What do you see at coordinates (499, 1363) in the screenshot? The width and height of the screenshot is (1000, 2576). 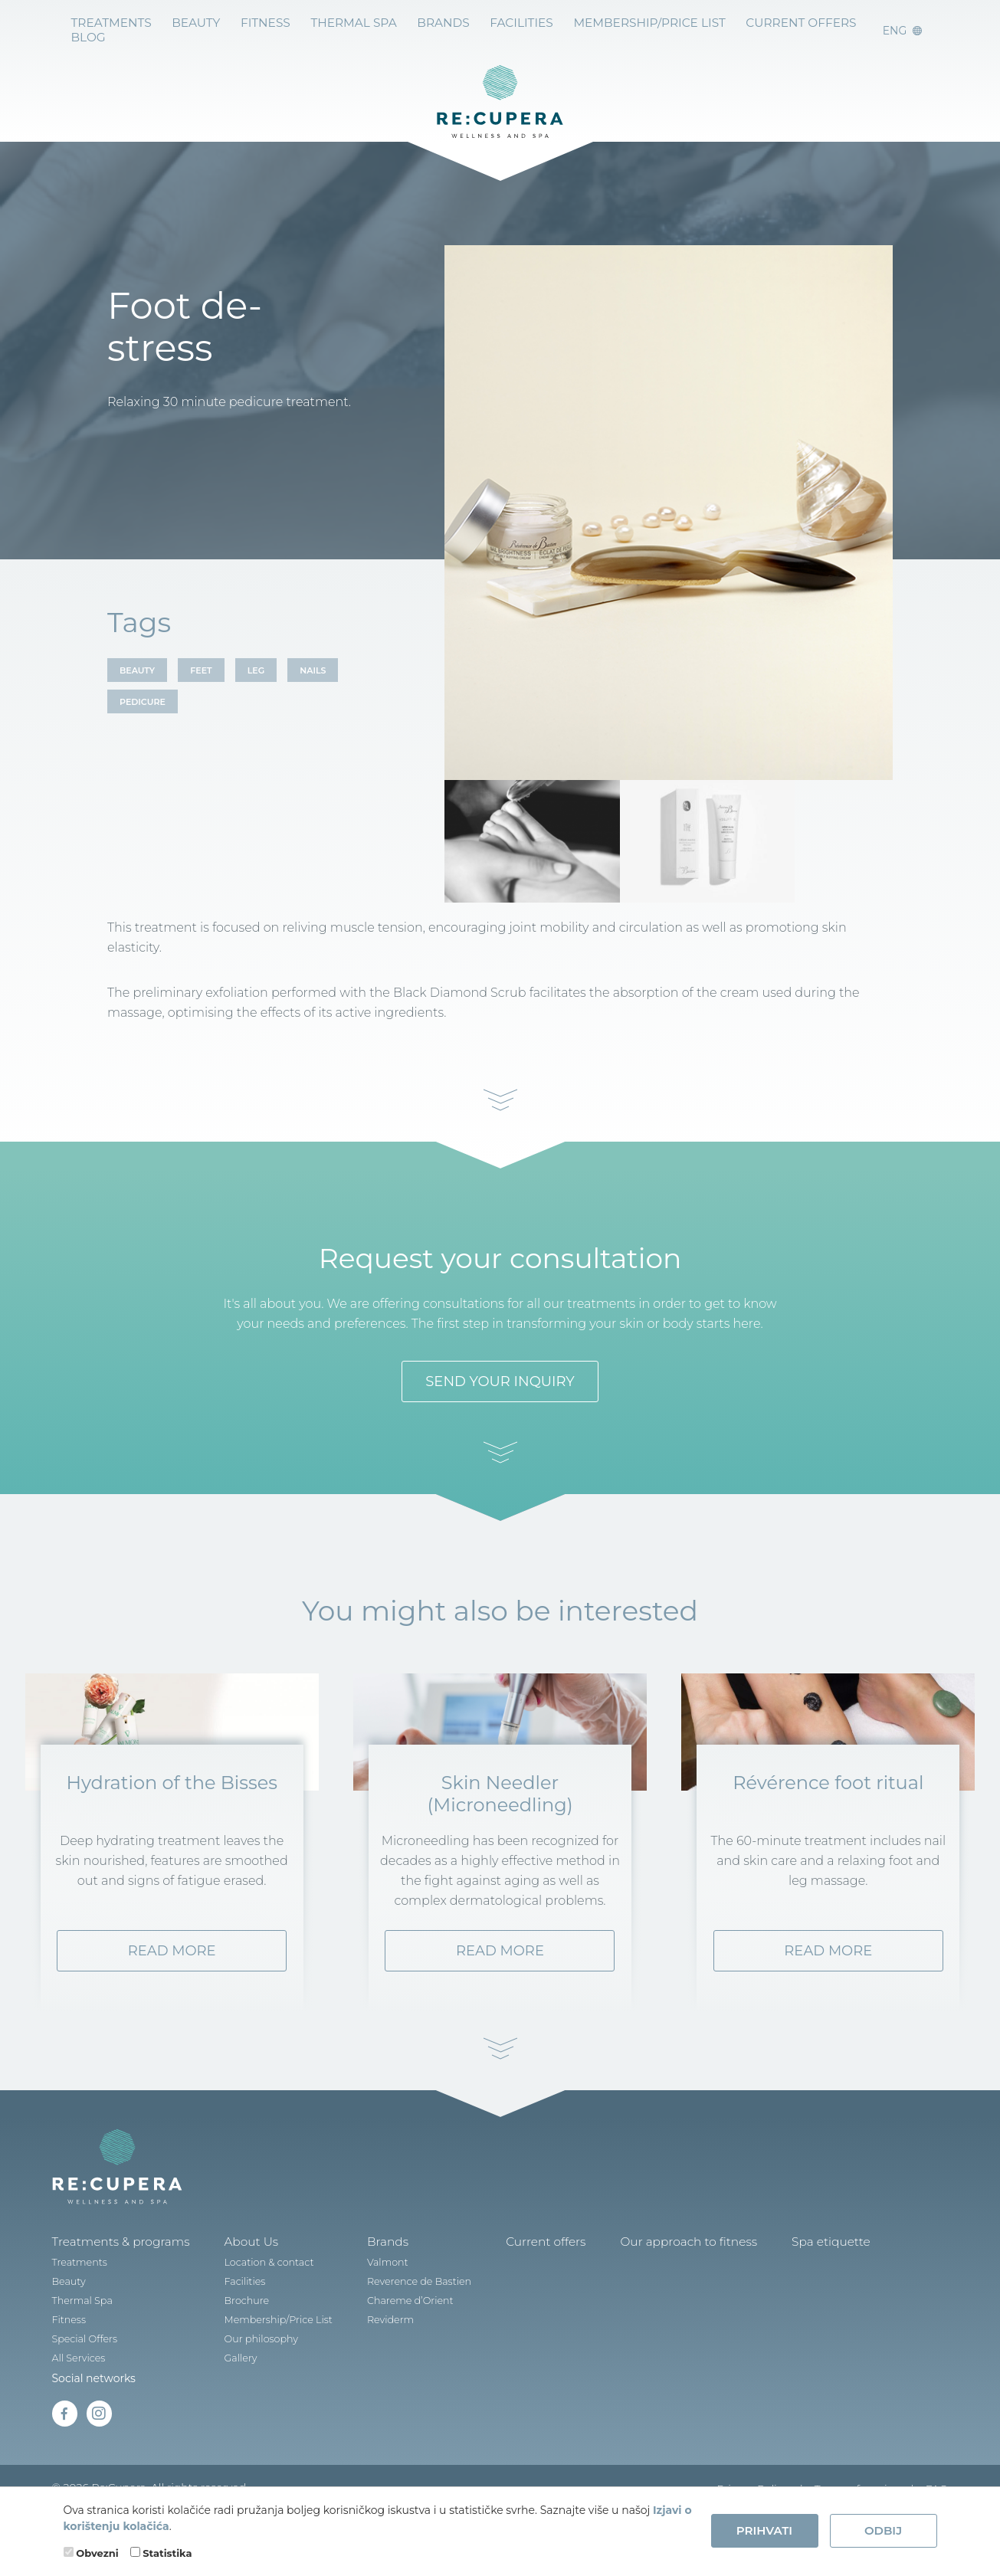 I see `SEND YOUR INQUIRY` at bounding box center [499, 1363].